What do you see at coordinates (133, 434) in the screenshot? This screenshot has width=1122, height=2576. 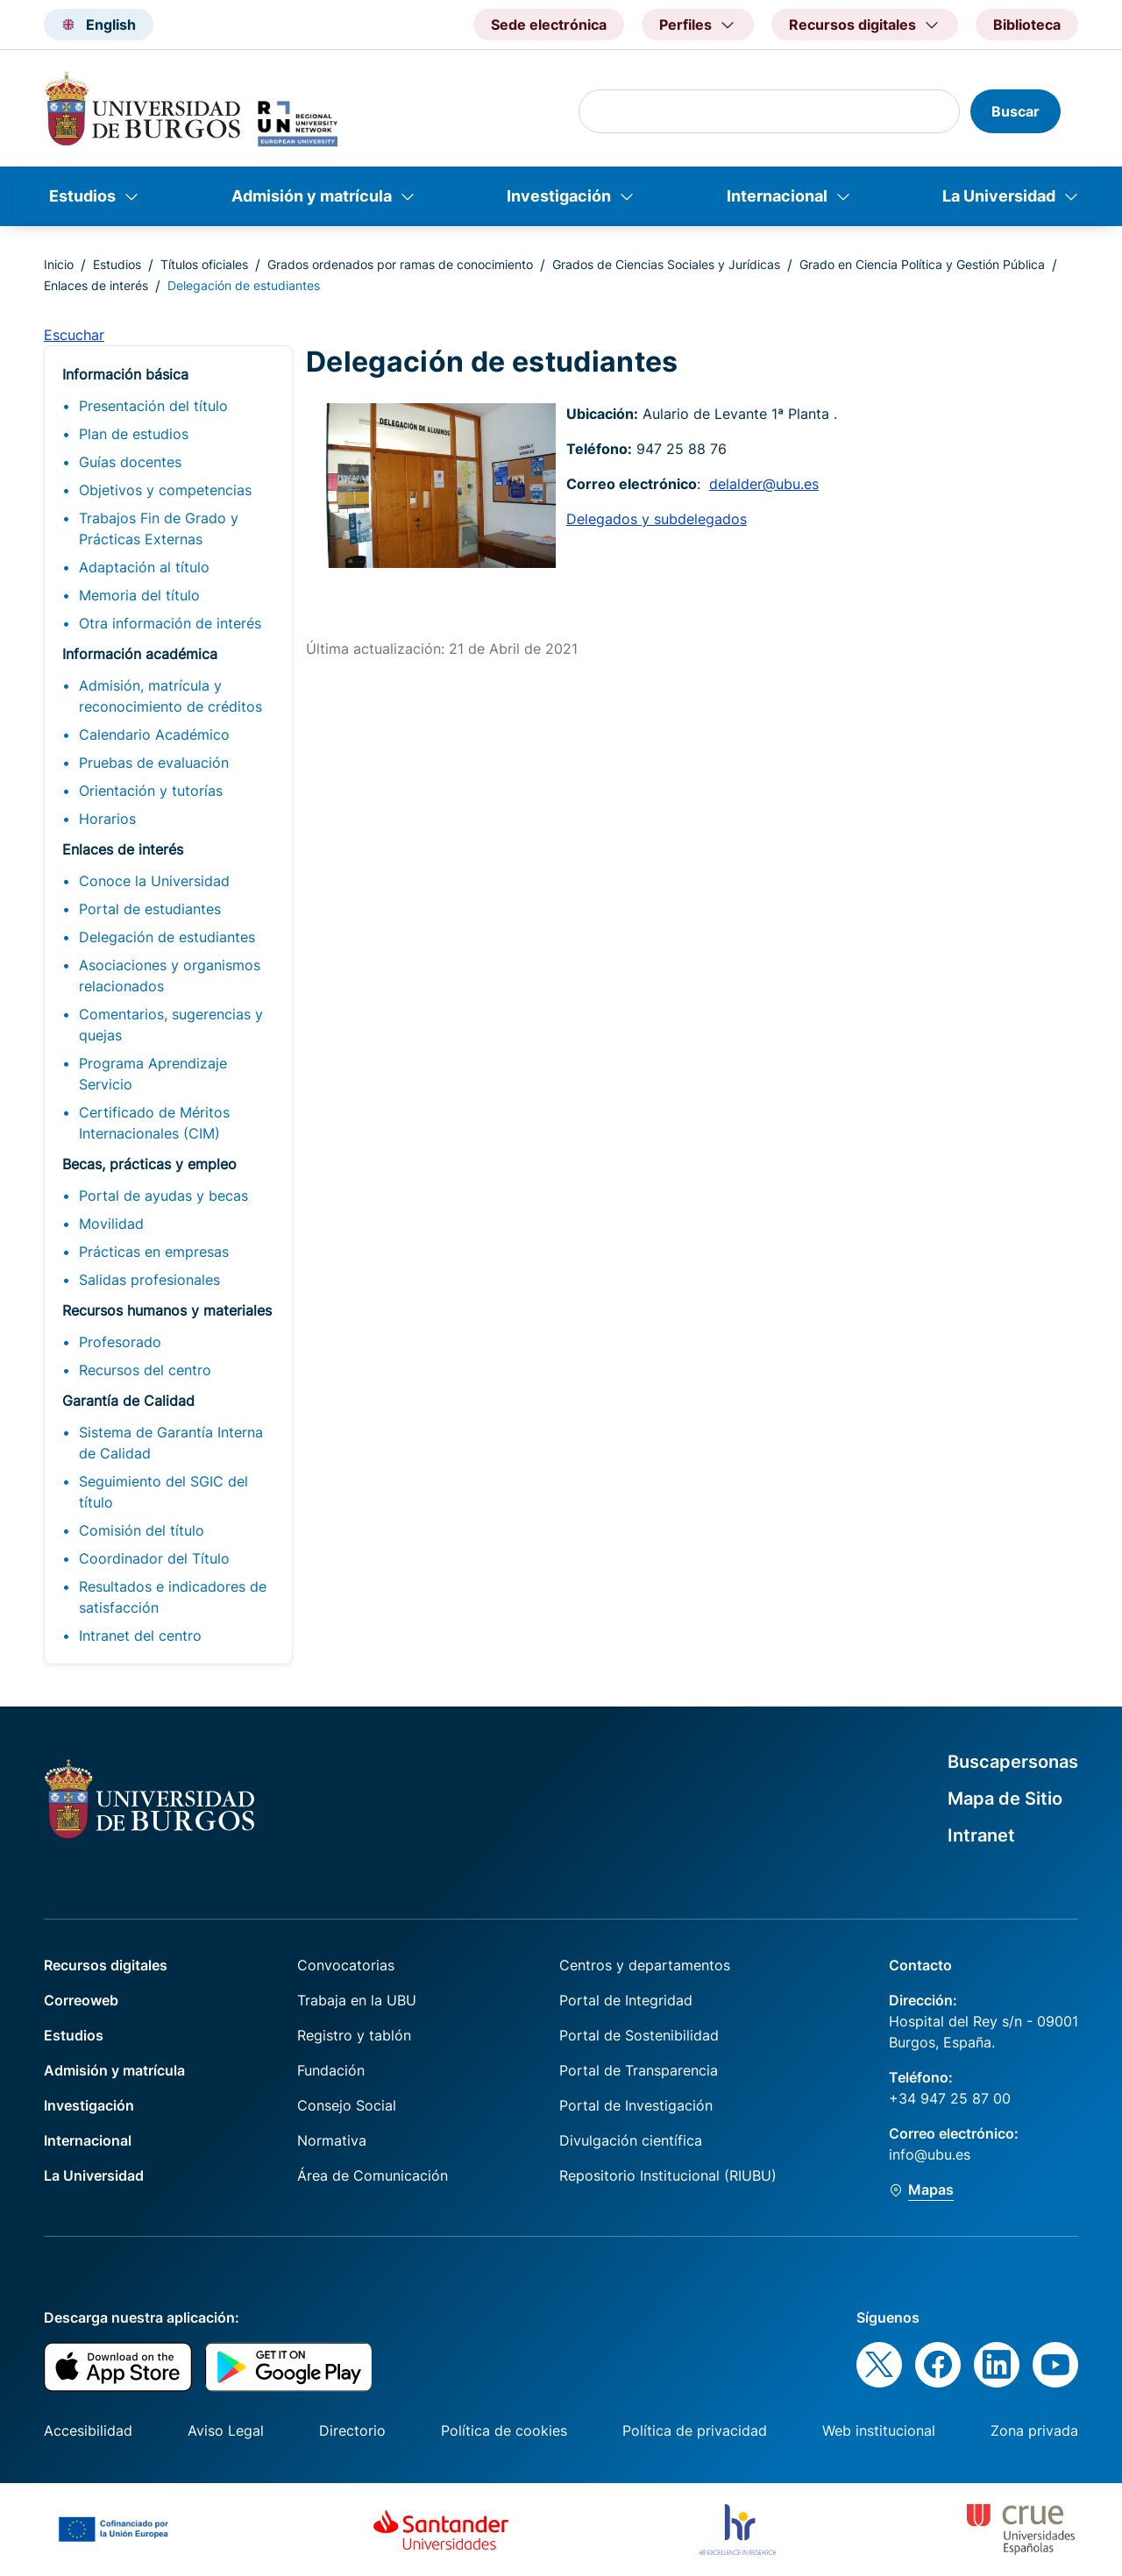 I see `Plan de estudios` at bounding box center [133, 434].